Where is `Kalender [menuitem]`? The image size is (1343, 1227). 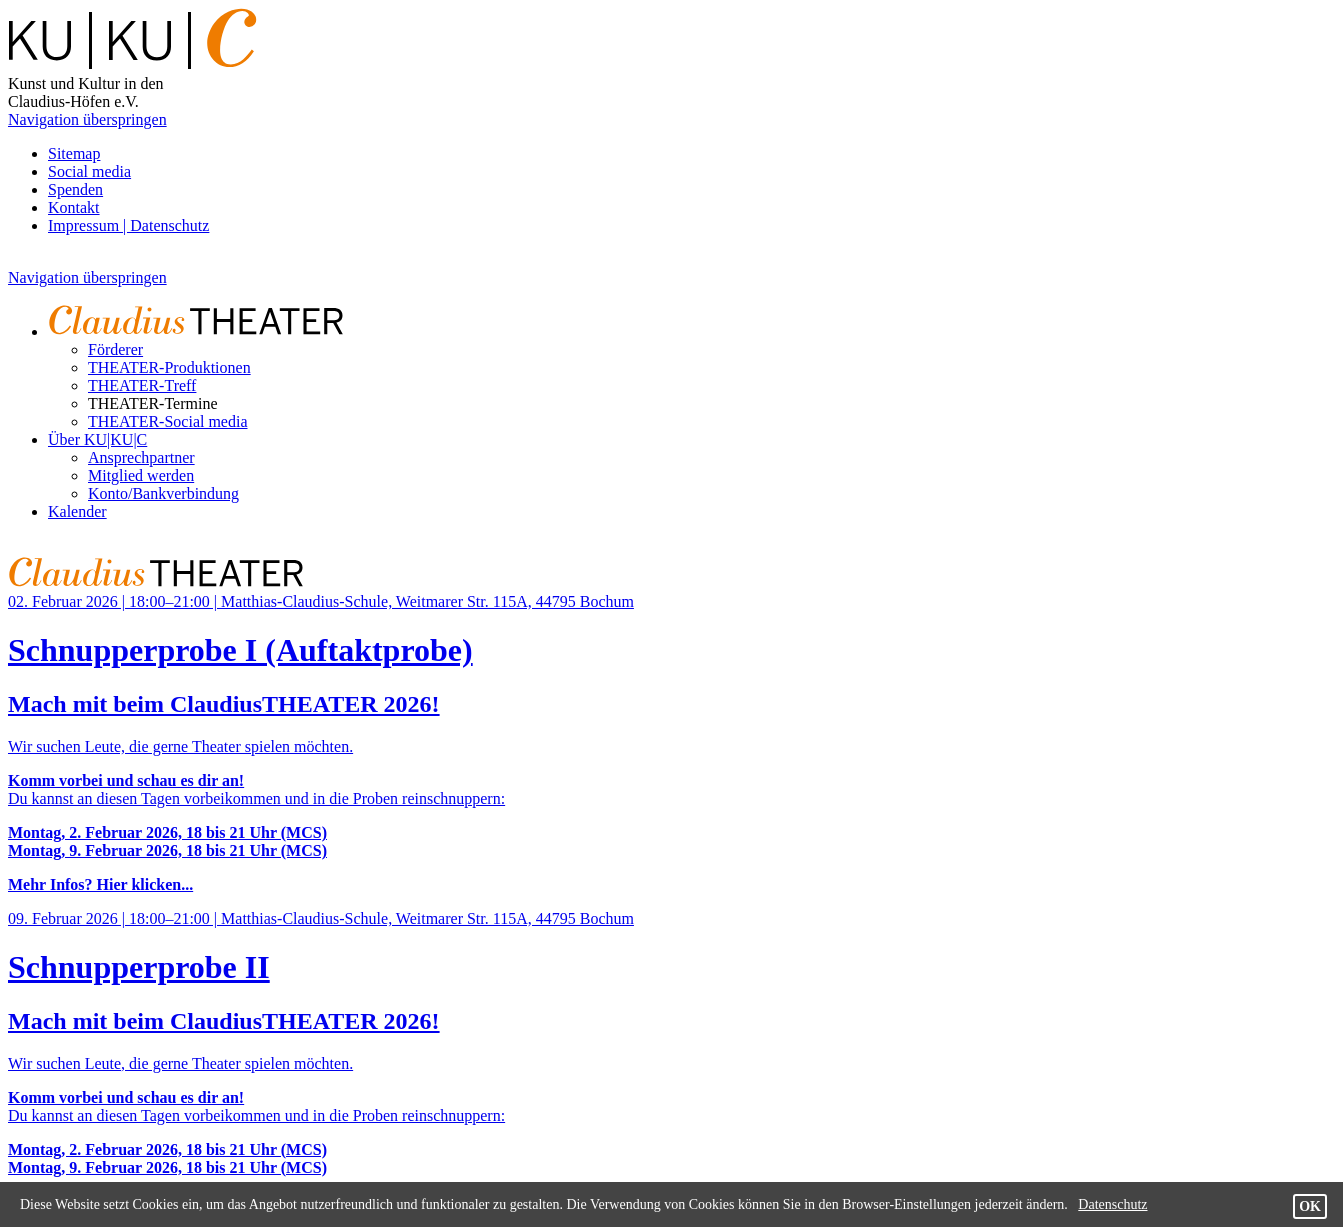
Kalender [menuitem] is located at coordinates (77, 511).